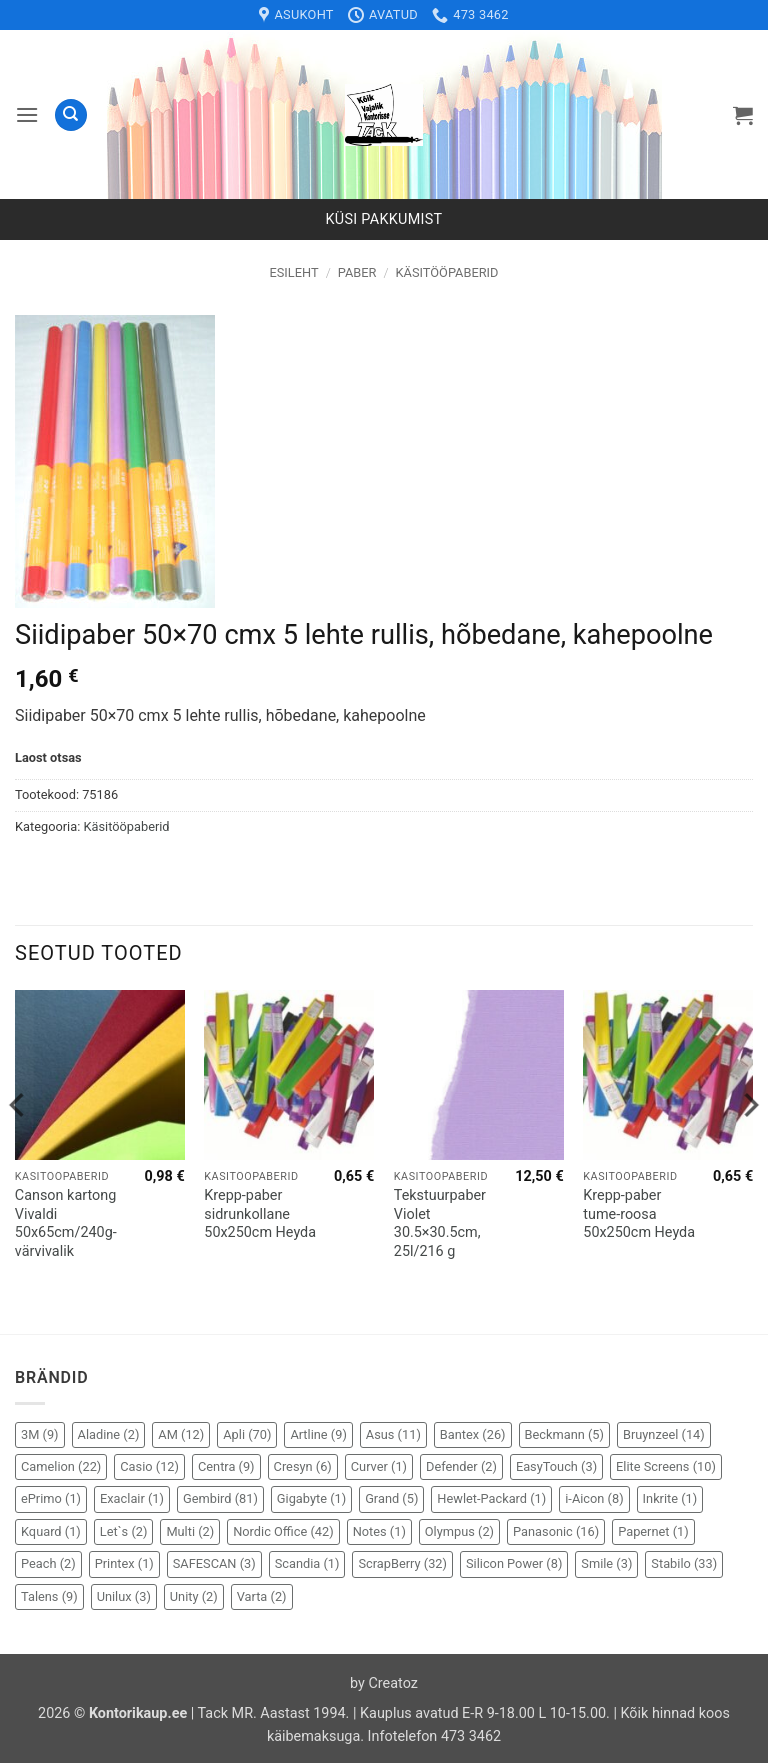 The width and height of the screenshot is (768, 1763). I want to click on i-Aicon [i-Aicon (8 elementi)], so click(594, 1498).